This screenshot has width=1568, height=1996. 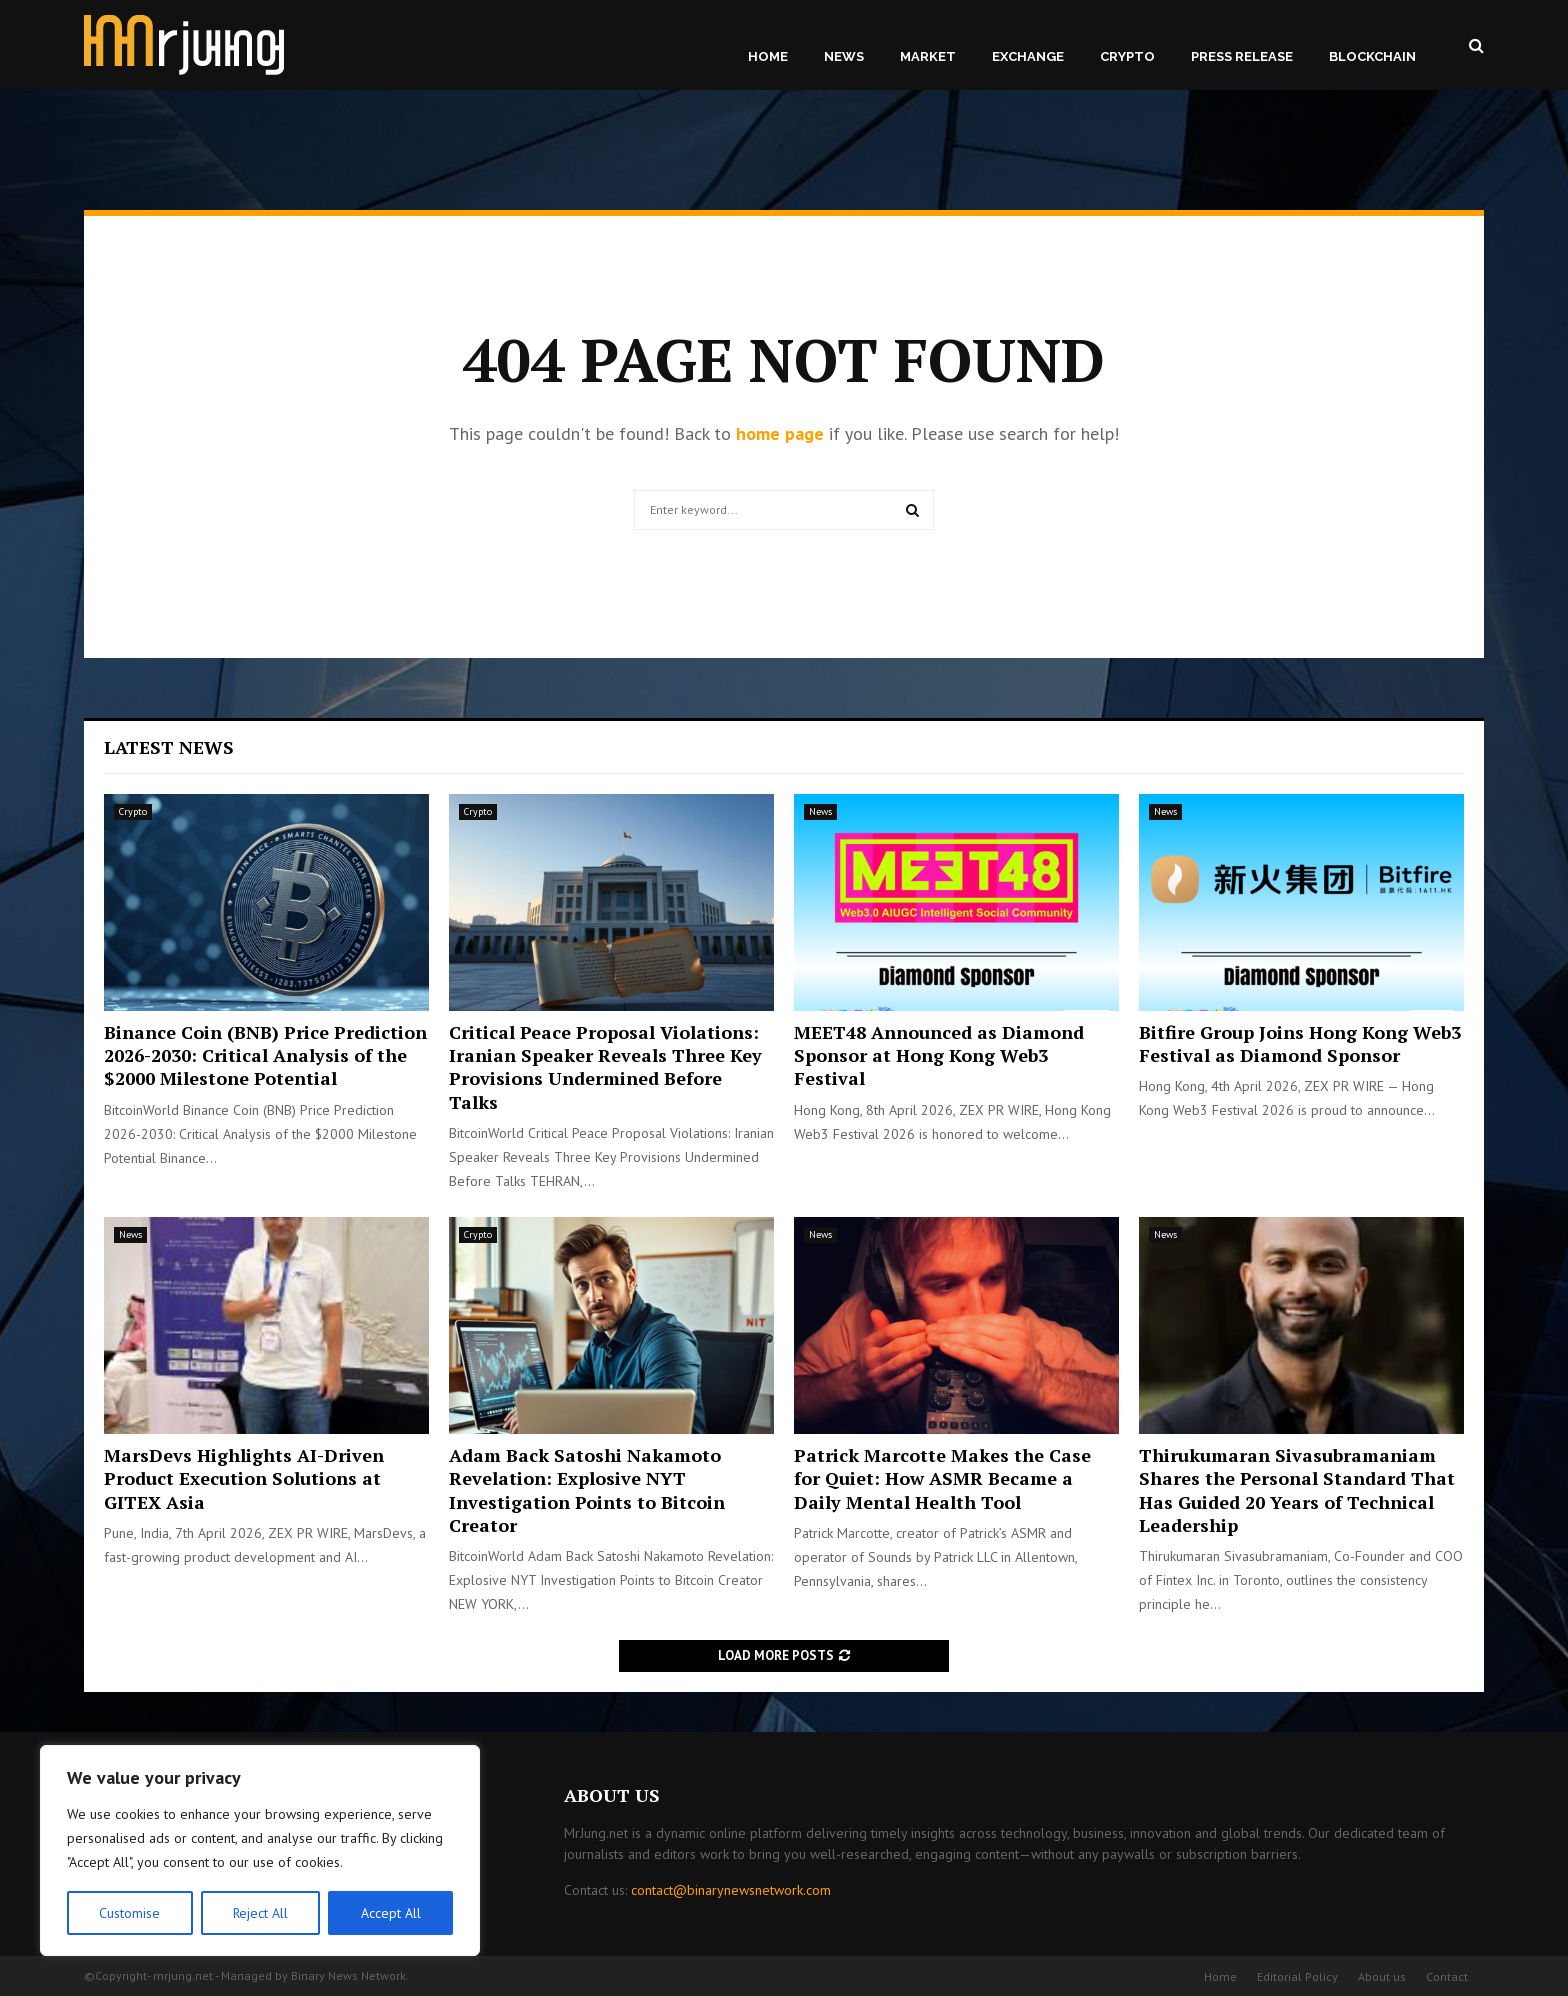 What do you see at coordinates (939, 1055) in the screenshot?
I see `MEET48 Announced as Diamond Sponsor at Hong Kong Web3 Festival` at bounding box center [939, 1055].